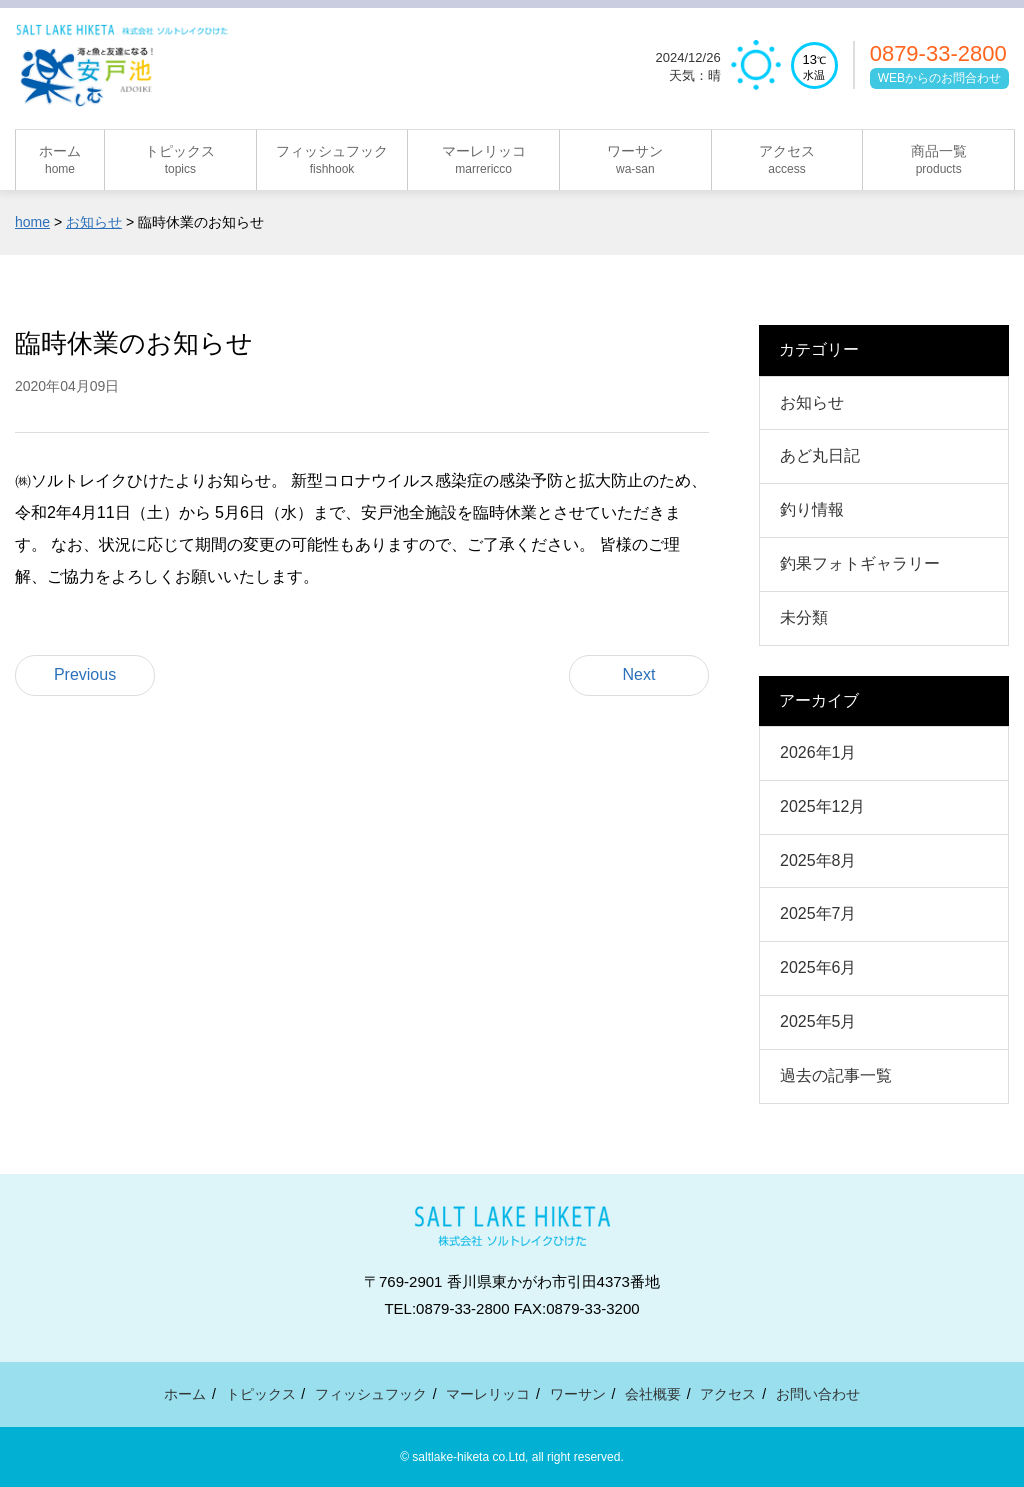 This screenshot has height=1487, width=1024. I want to click on 2025年6月, so click(818, 967).